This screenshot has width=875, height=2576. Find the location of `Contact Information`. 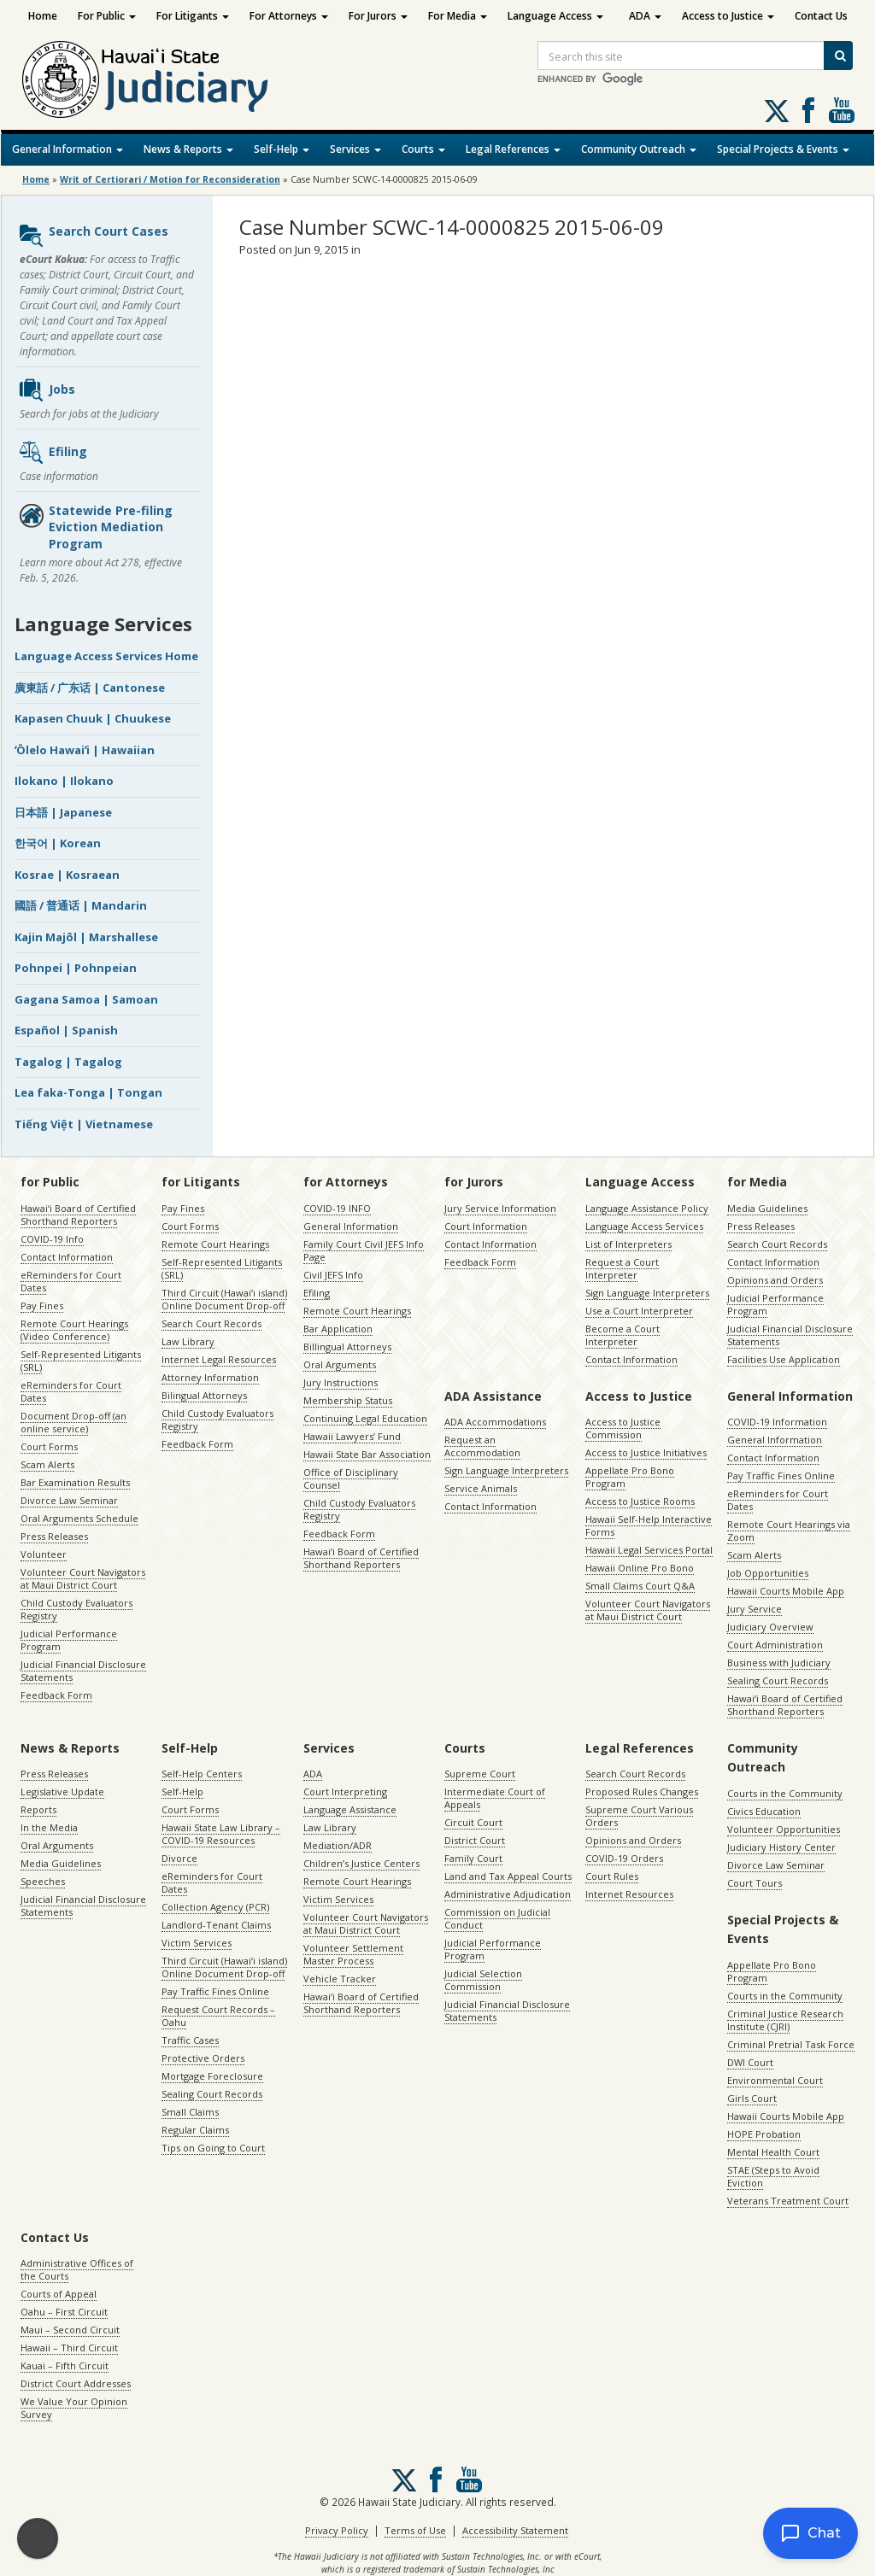

Contact Information is located at coordinates (67, 1256).